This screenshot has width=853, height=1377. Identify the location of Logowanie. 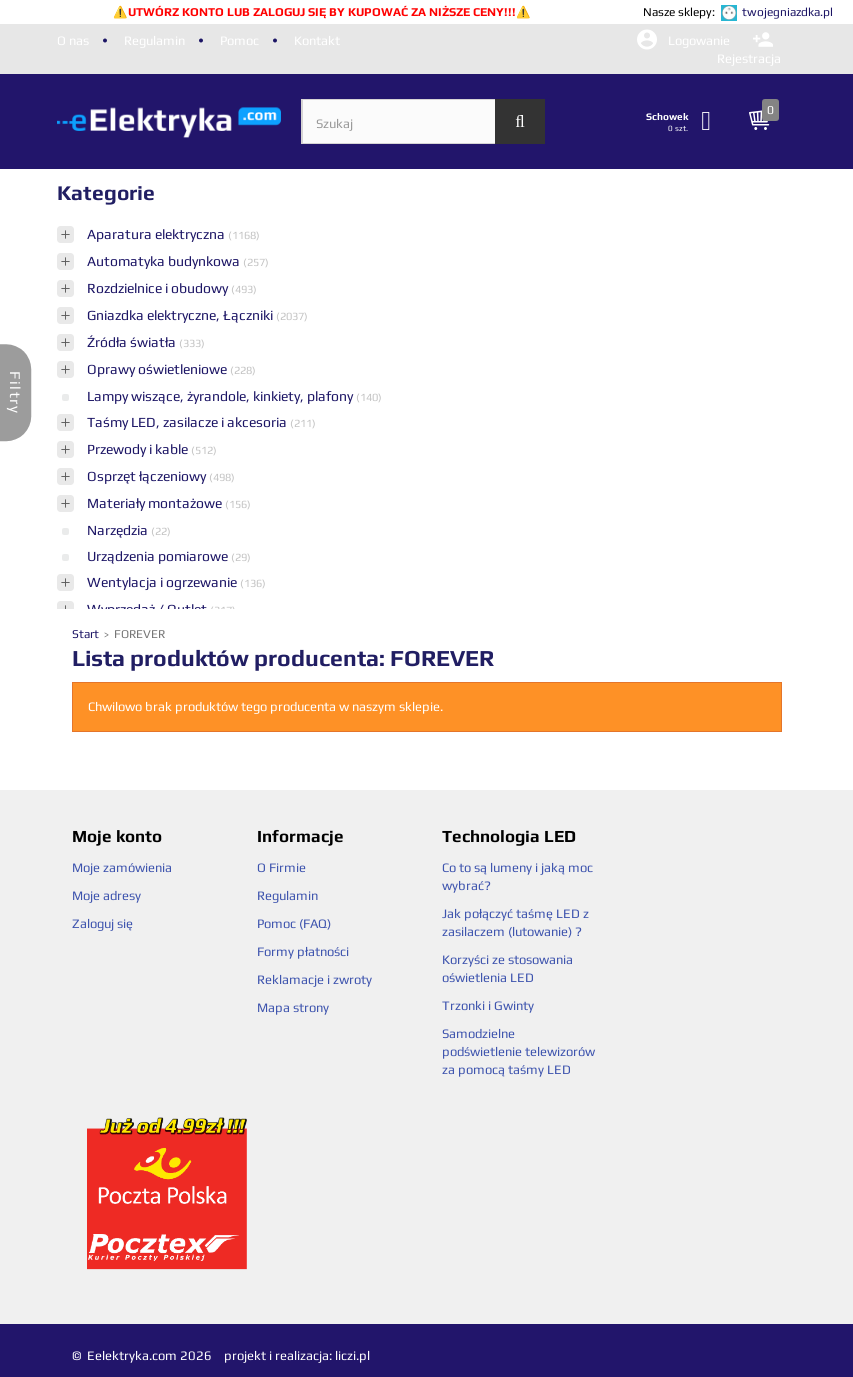
(685, 40).